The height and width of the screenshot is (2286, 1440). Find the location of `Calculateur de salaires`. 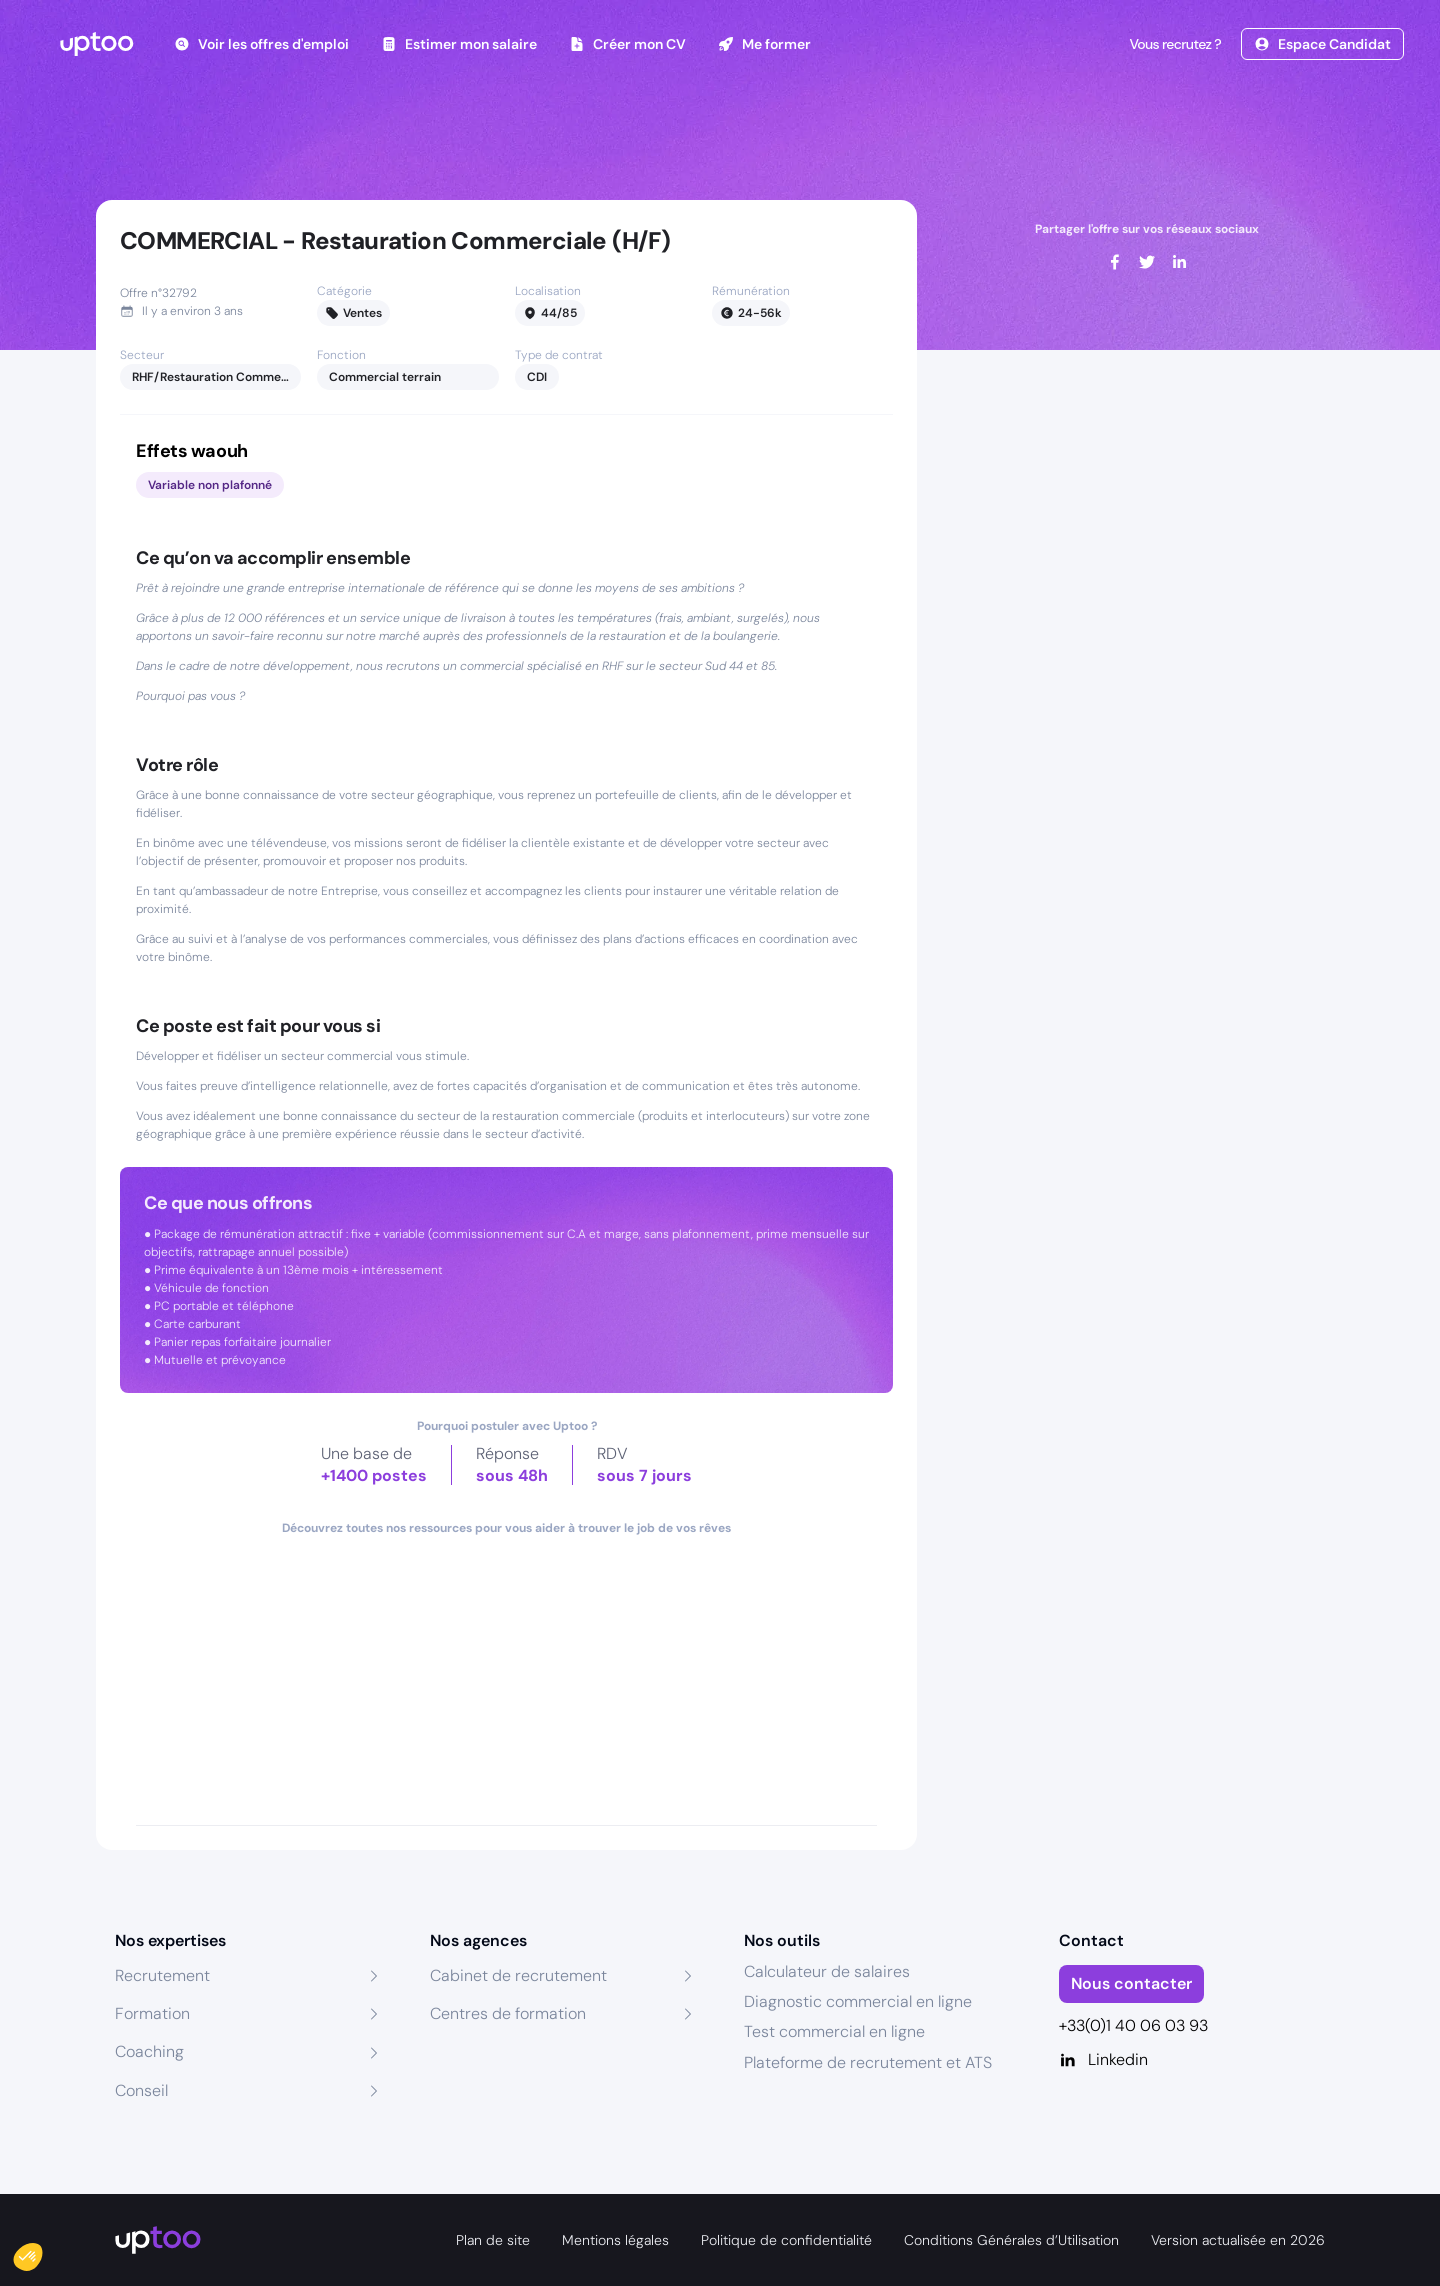

Calculateur de salaires is located at coordinates (827, 1971).